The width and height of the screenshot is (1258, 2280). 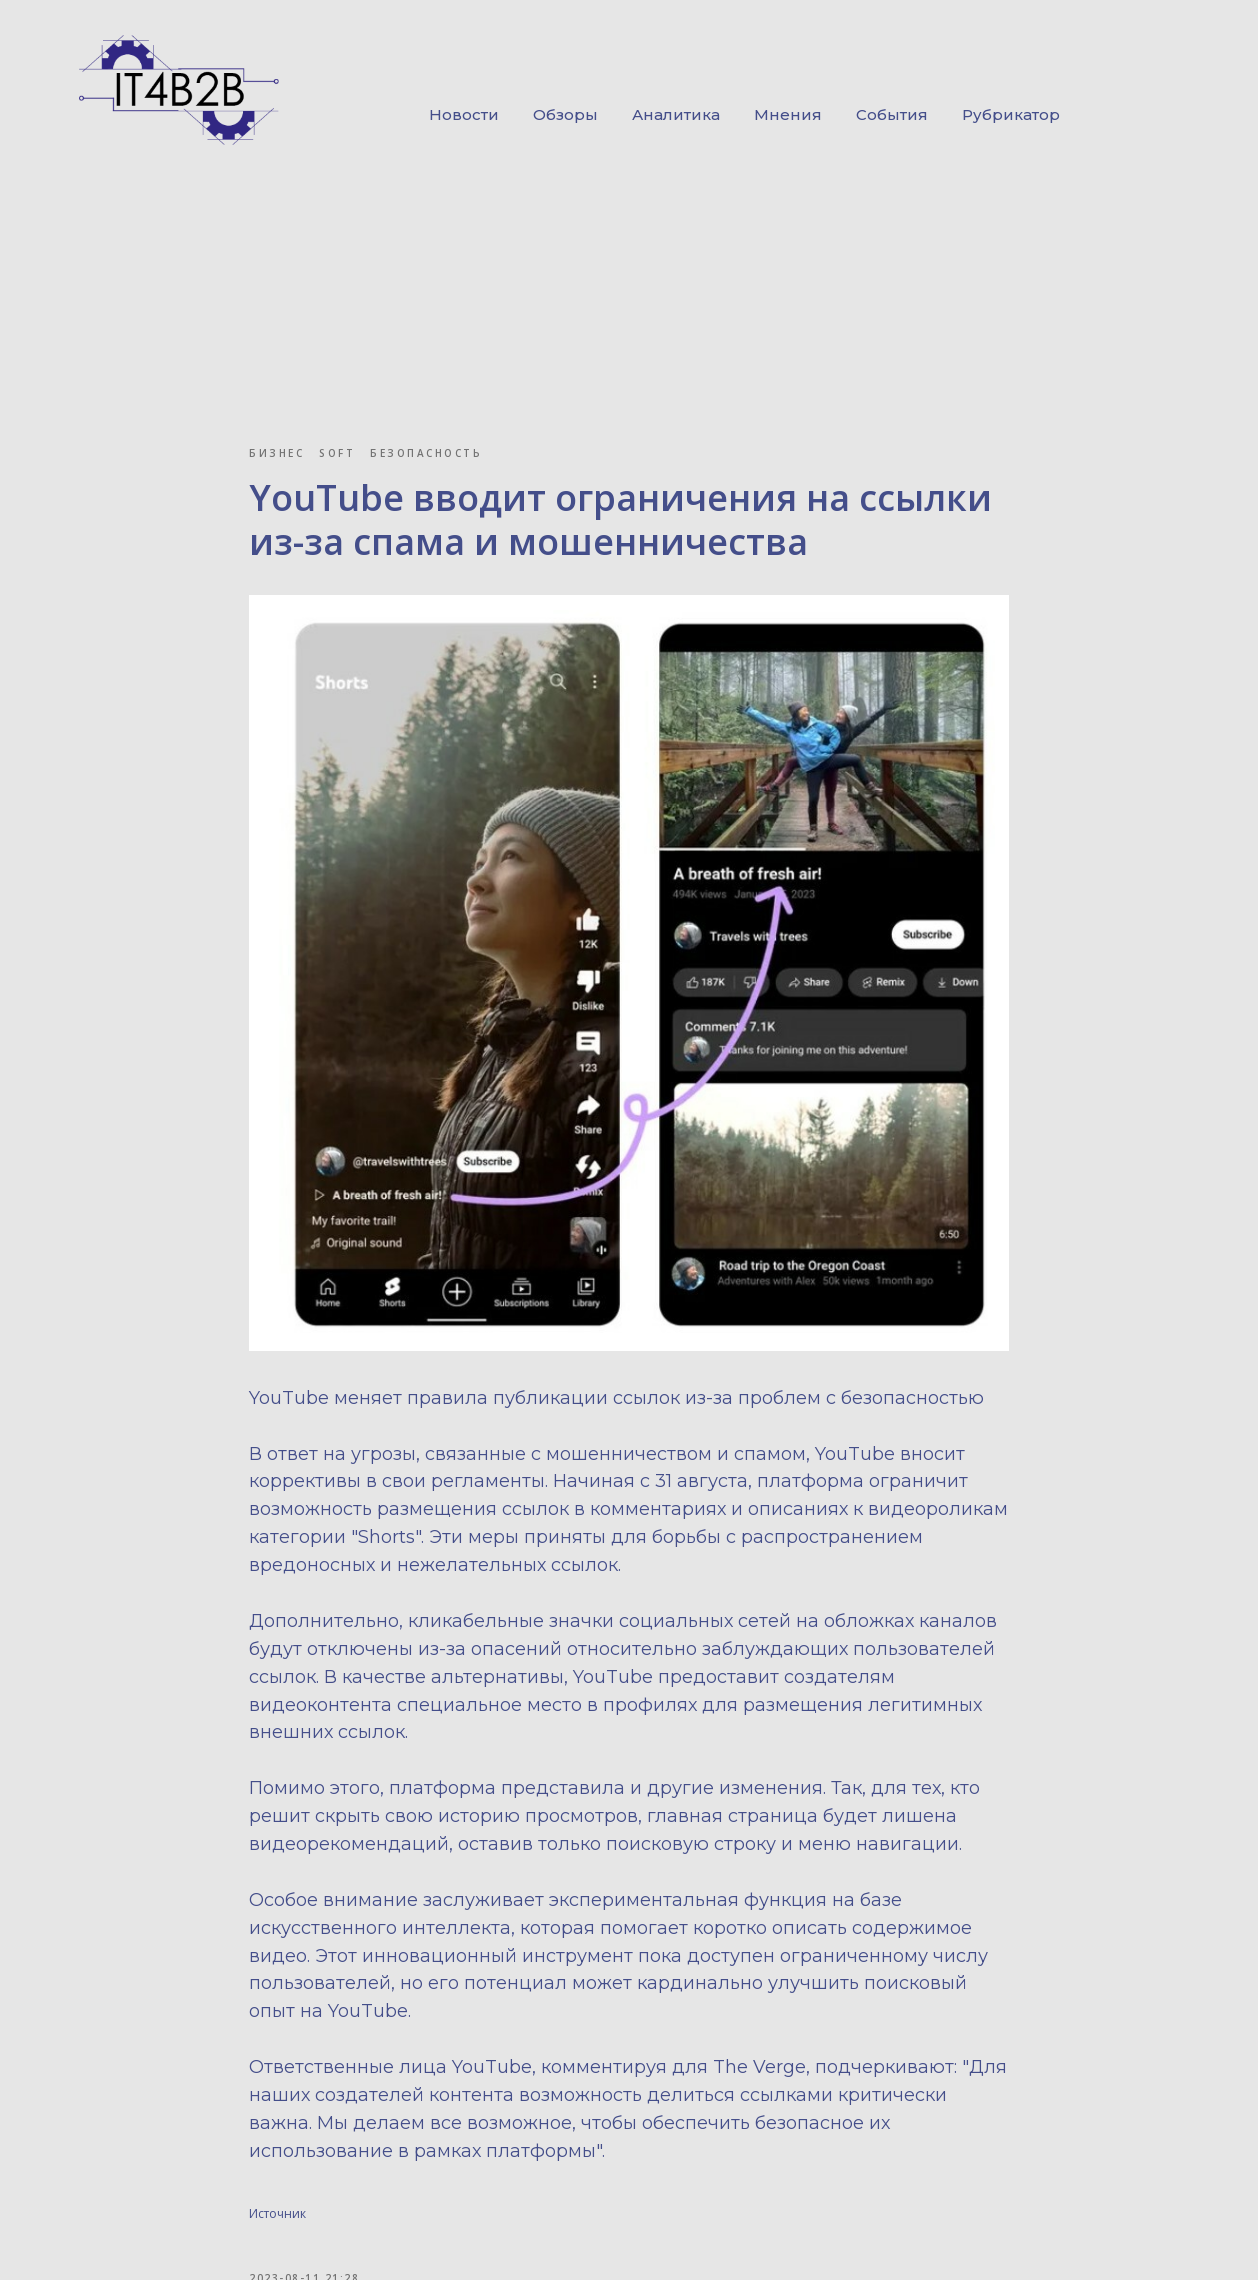 What do you see at coordinates (464, 114) in the screenshot?
I see `Новости` at bounding box center [464, 114].